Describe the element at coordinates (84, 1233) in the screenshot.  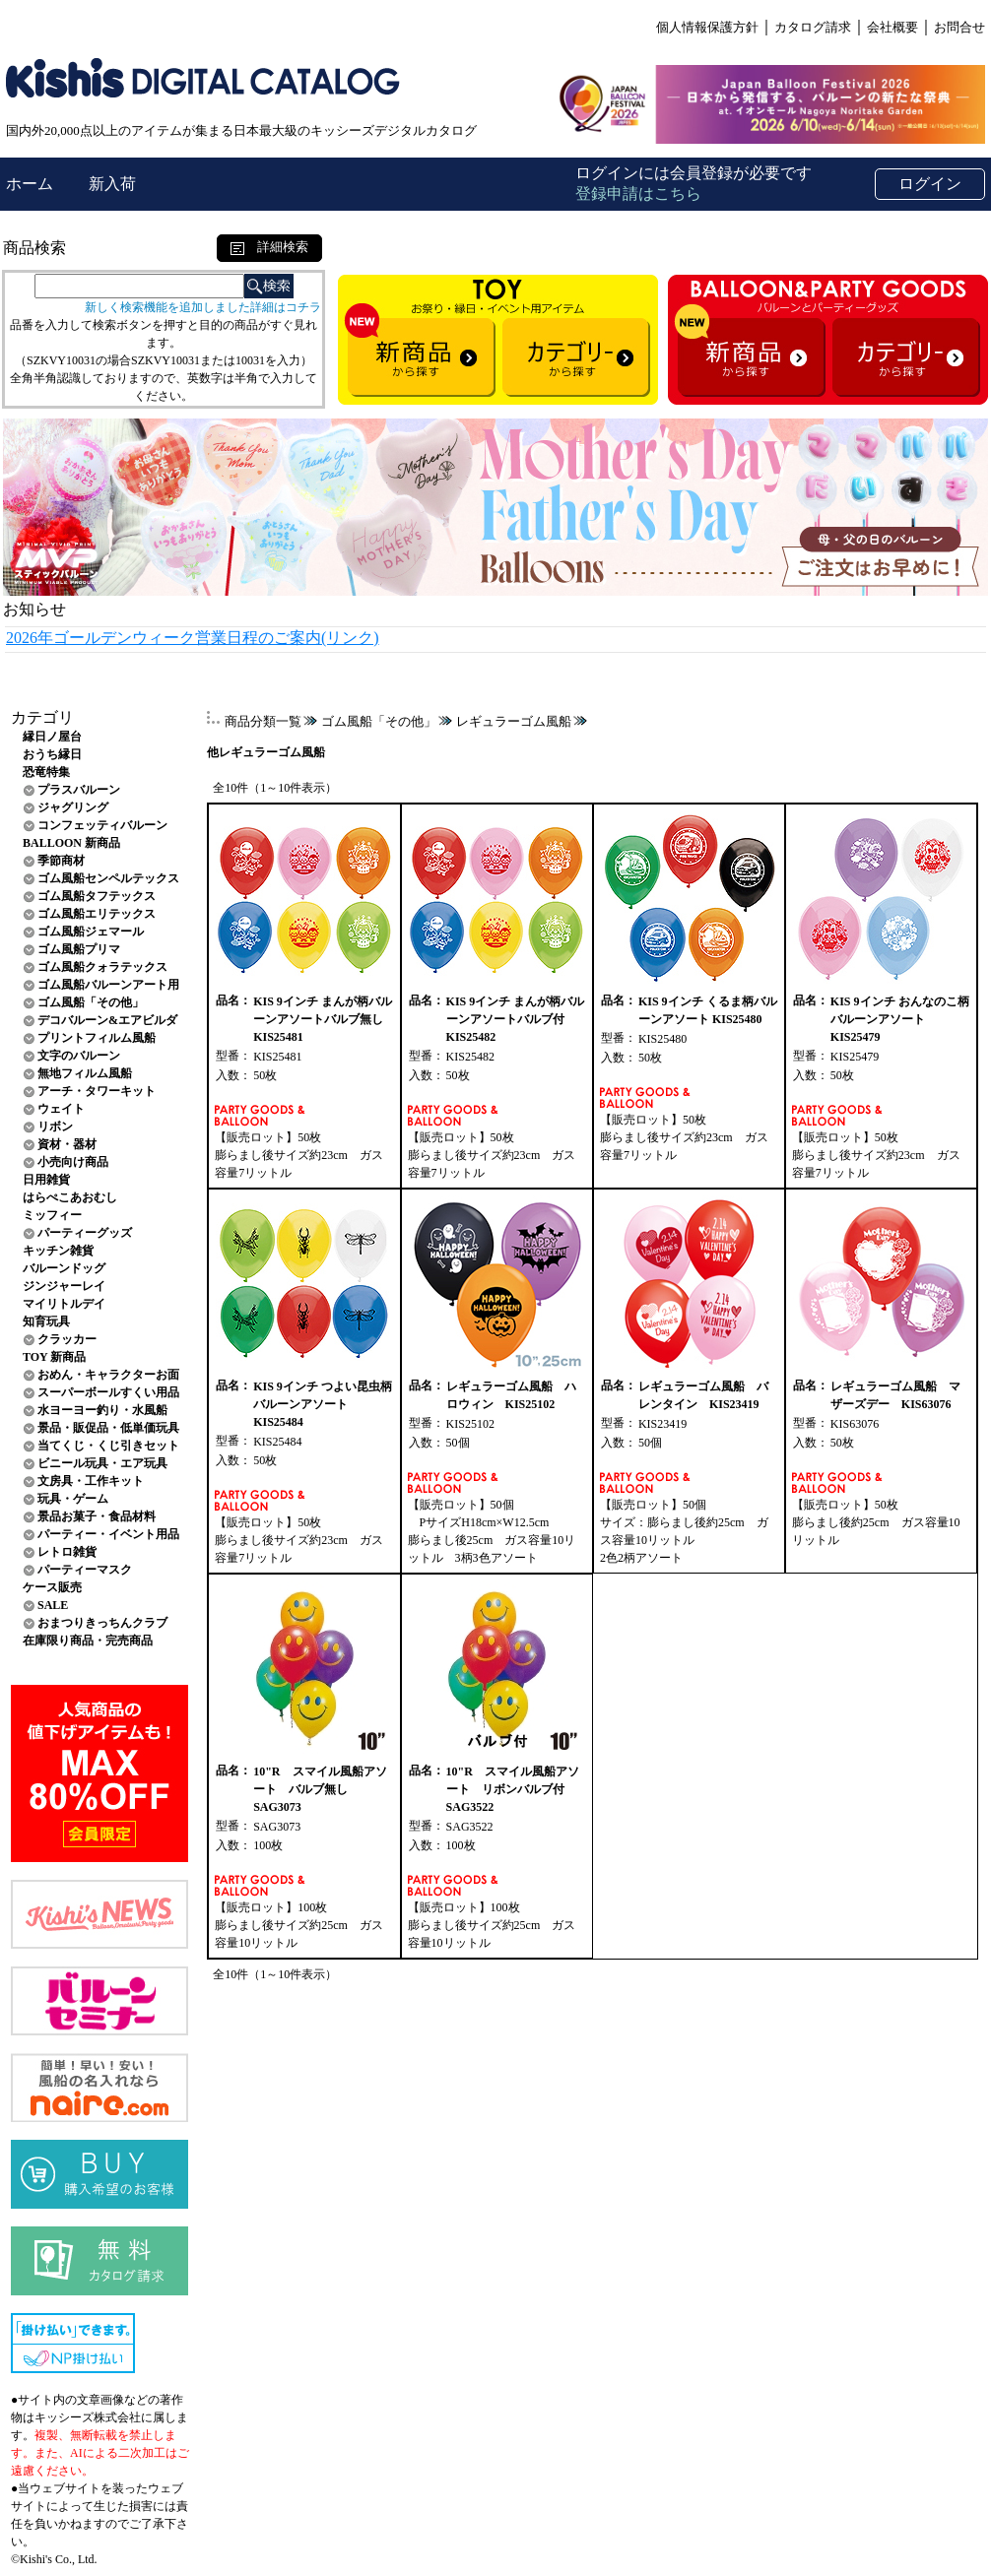
I see `パーティーグッズ` at that location.